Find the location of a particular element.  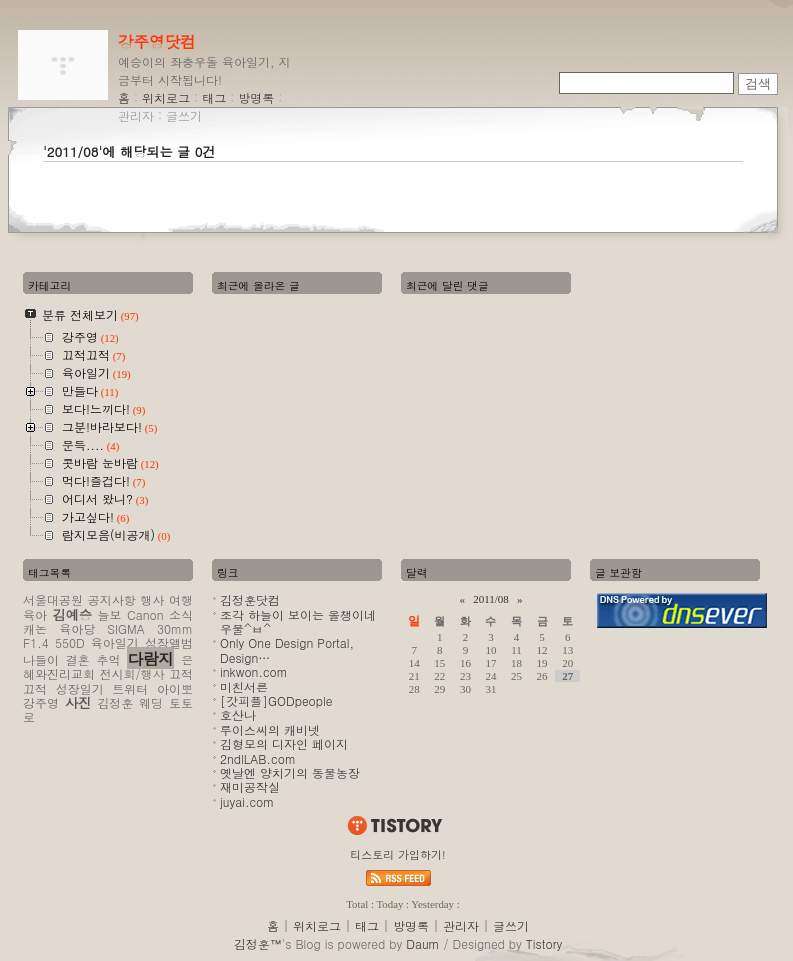

소식 is located at coordinates (181, 614).